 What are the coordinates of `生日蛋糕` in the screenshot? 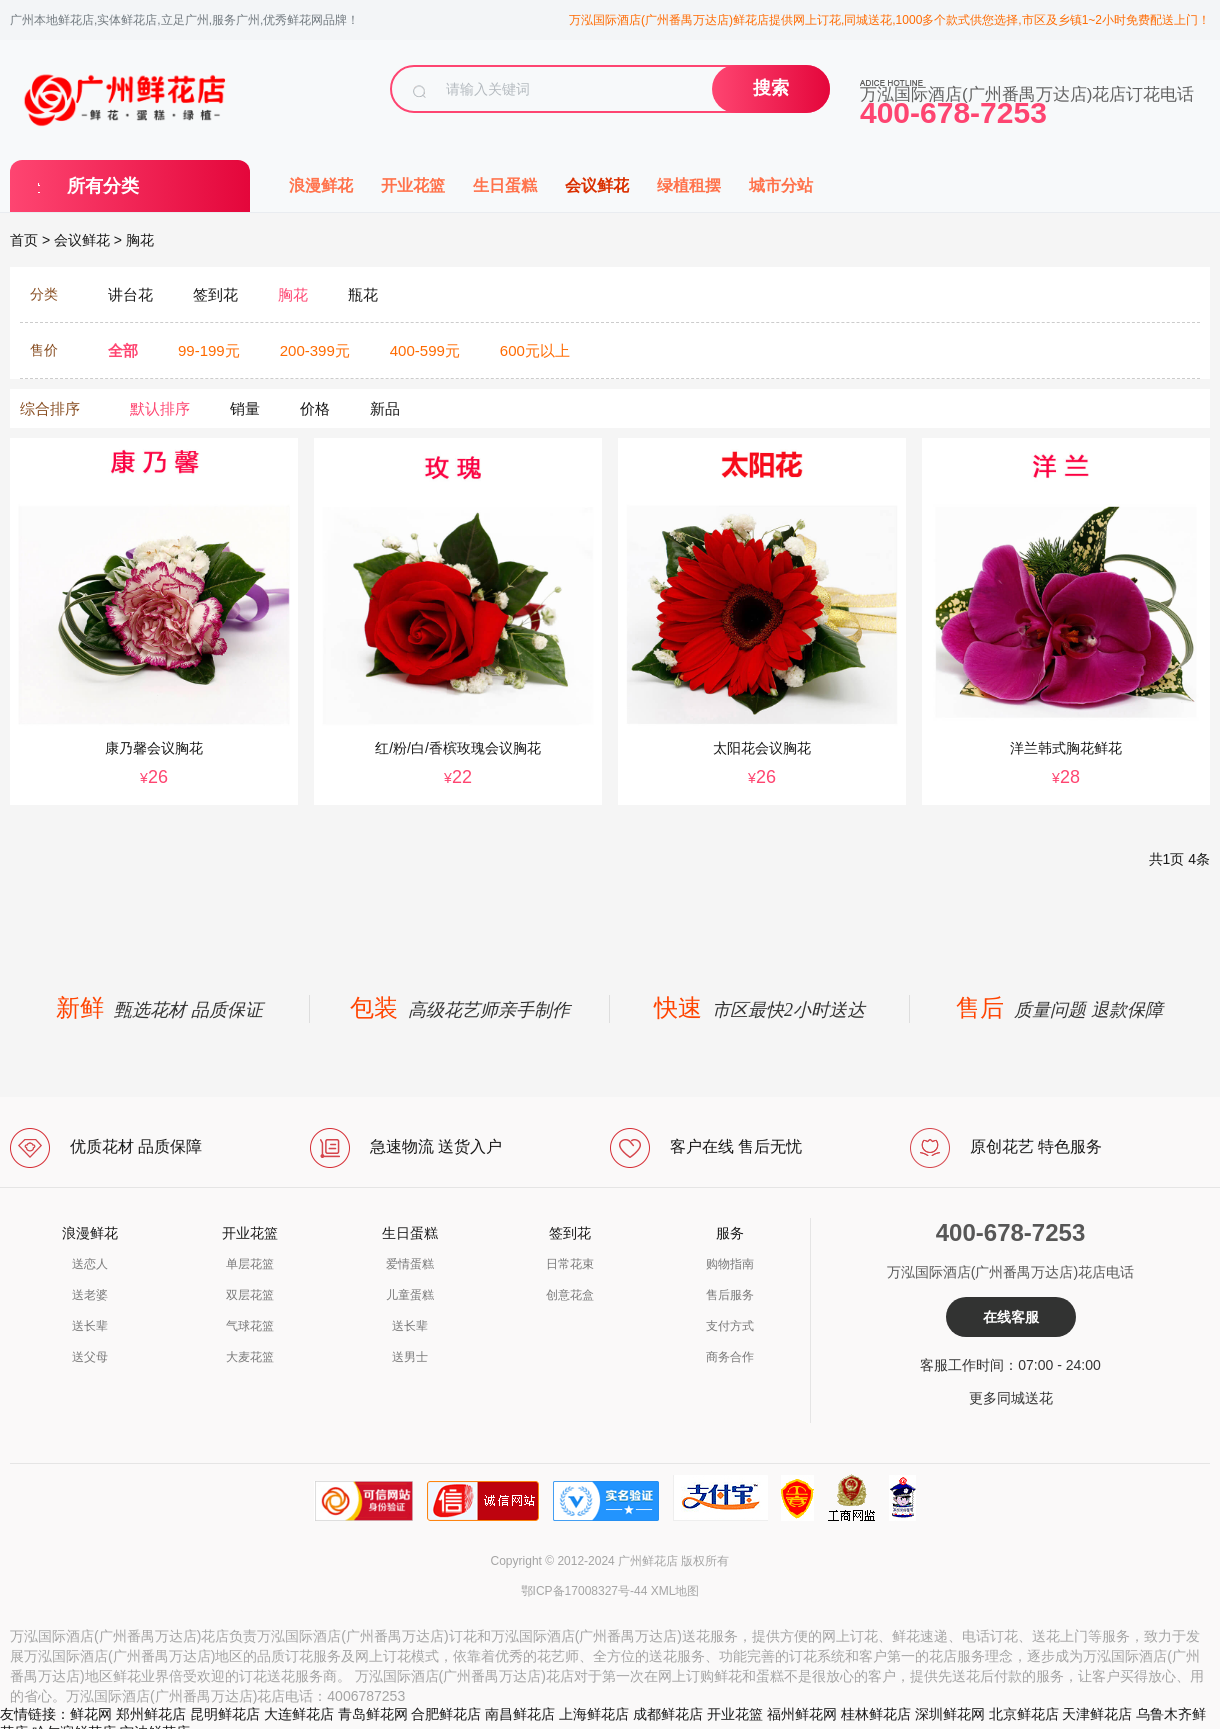 It's located at (505, 185).